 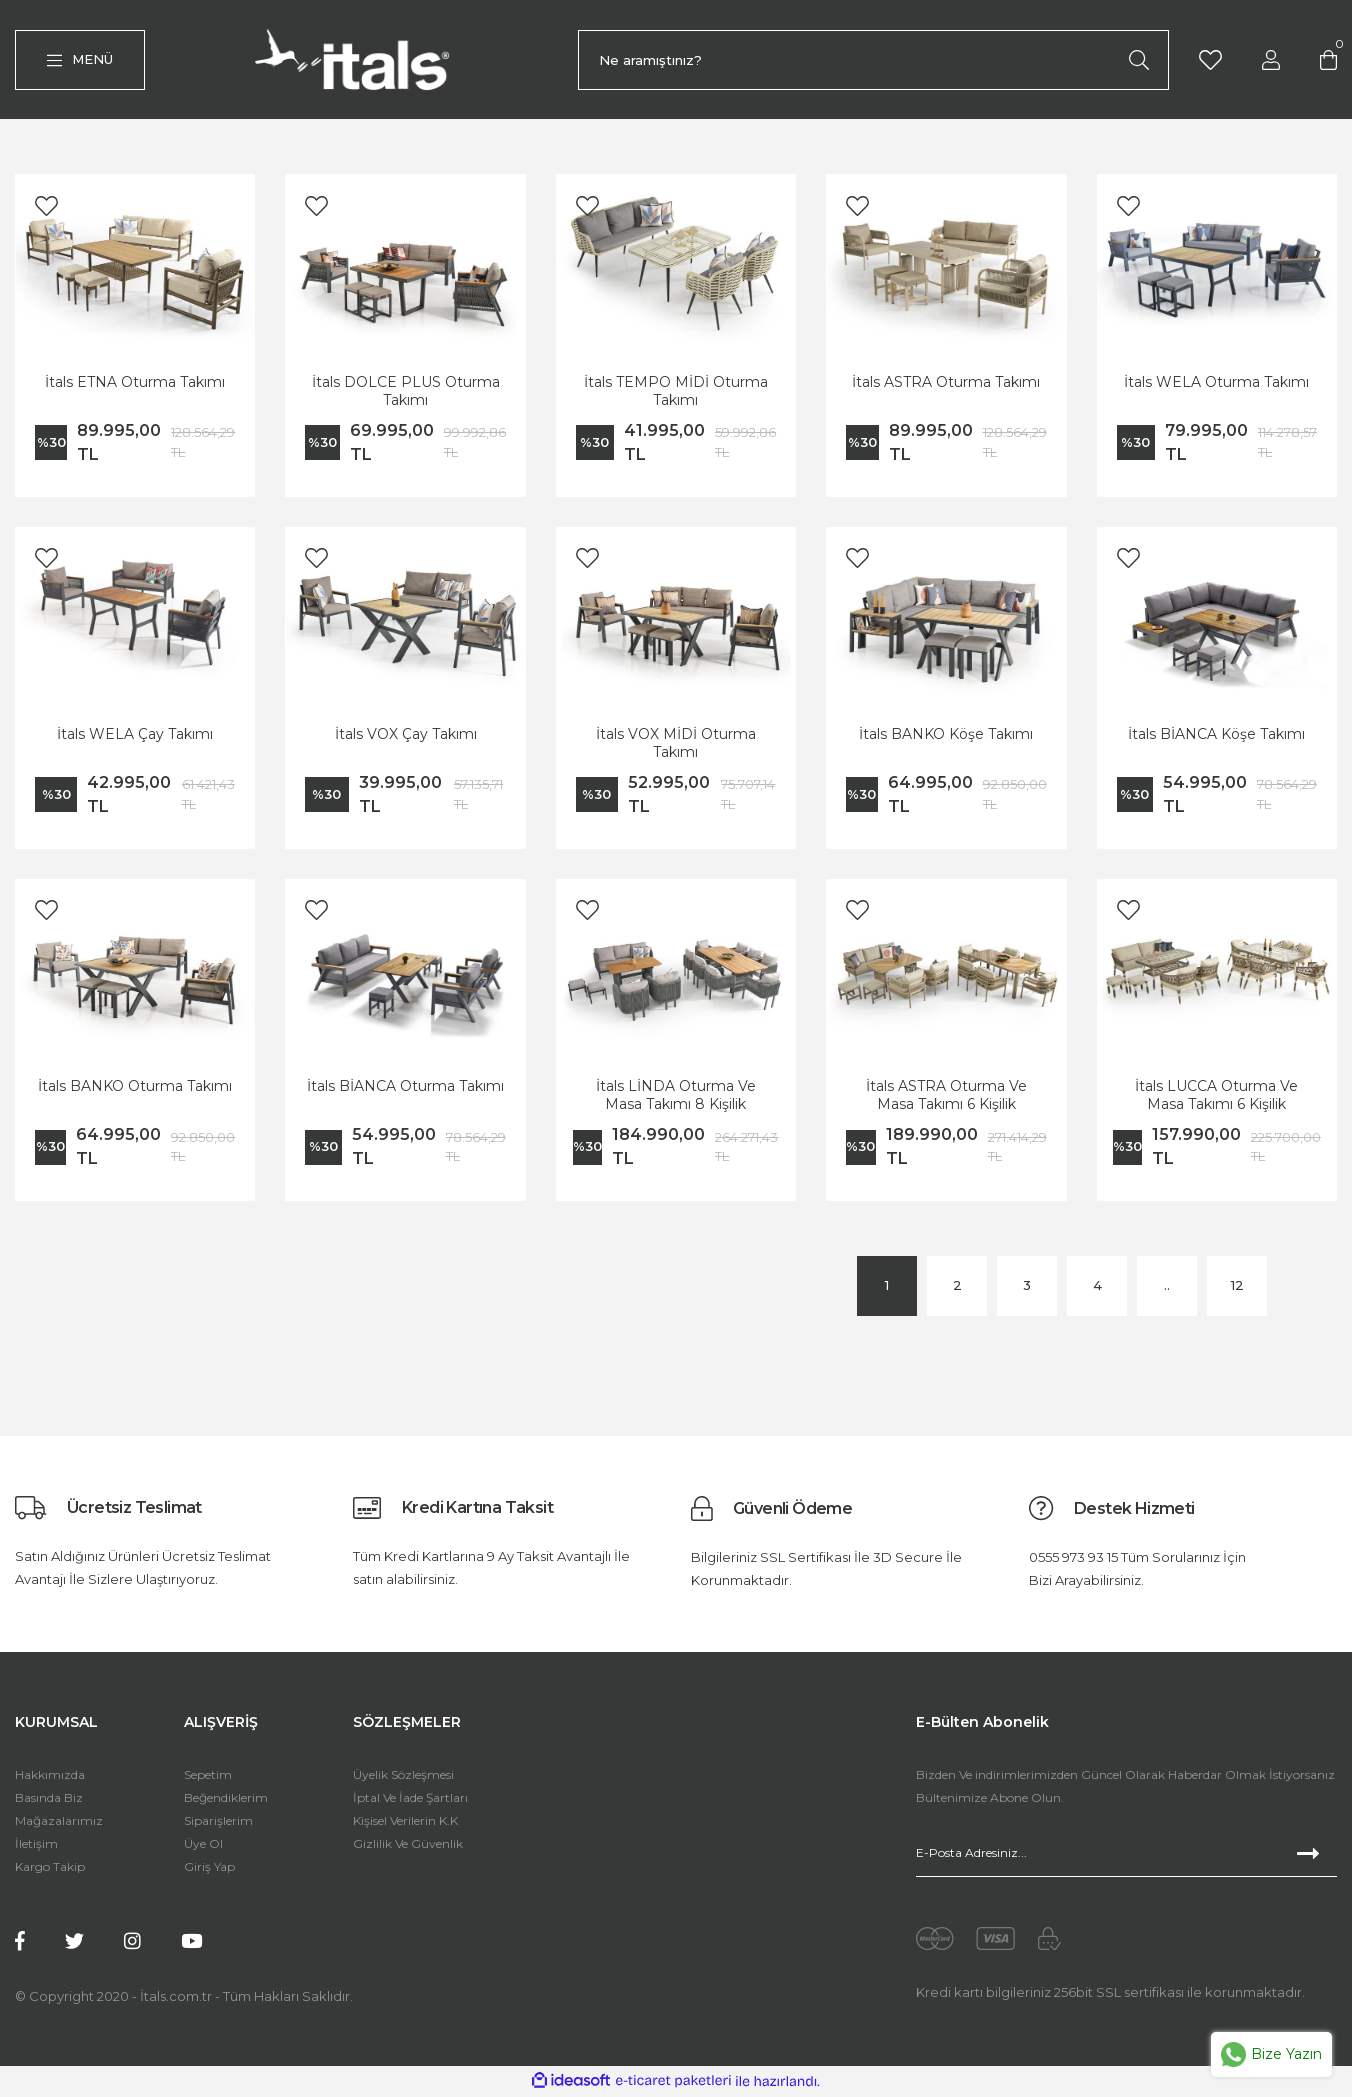 What do you see at coordinates (50, 1870) in the screenshot?
I see `Kargo Takip` at bounding box center [50, 1870].